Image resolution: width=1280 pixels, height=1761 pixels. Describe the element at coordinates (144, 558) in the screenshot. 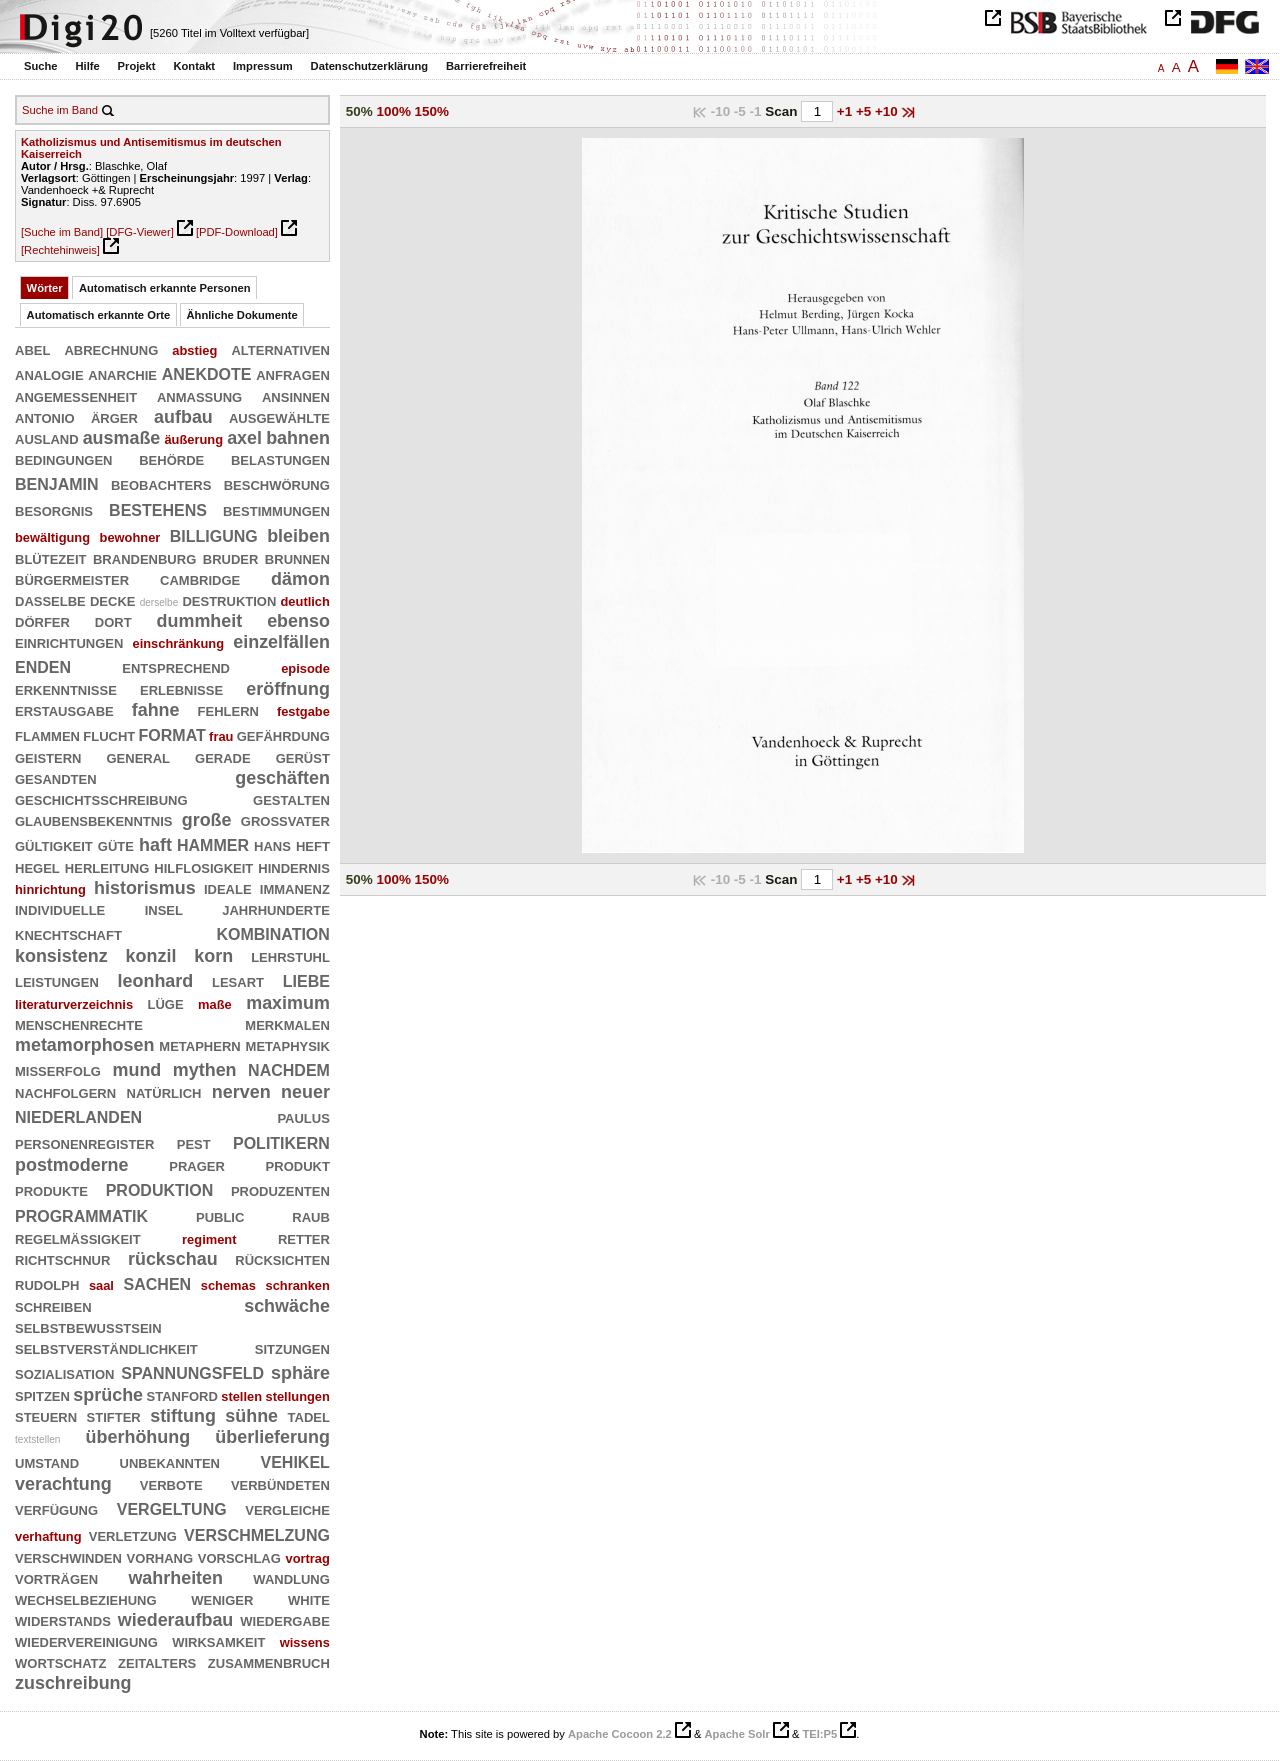

I see `brandenburg` at that location.